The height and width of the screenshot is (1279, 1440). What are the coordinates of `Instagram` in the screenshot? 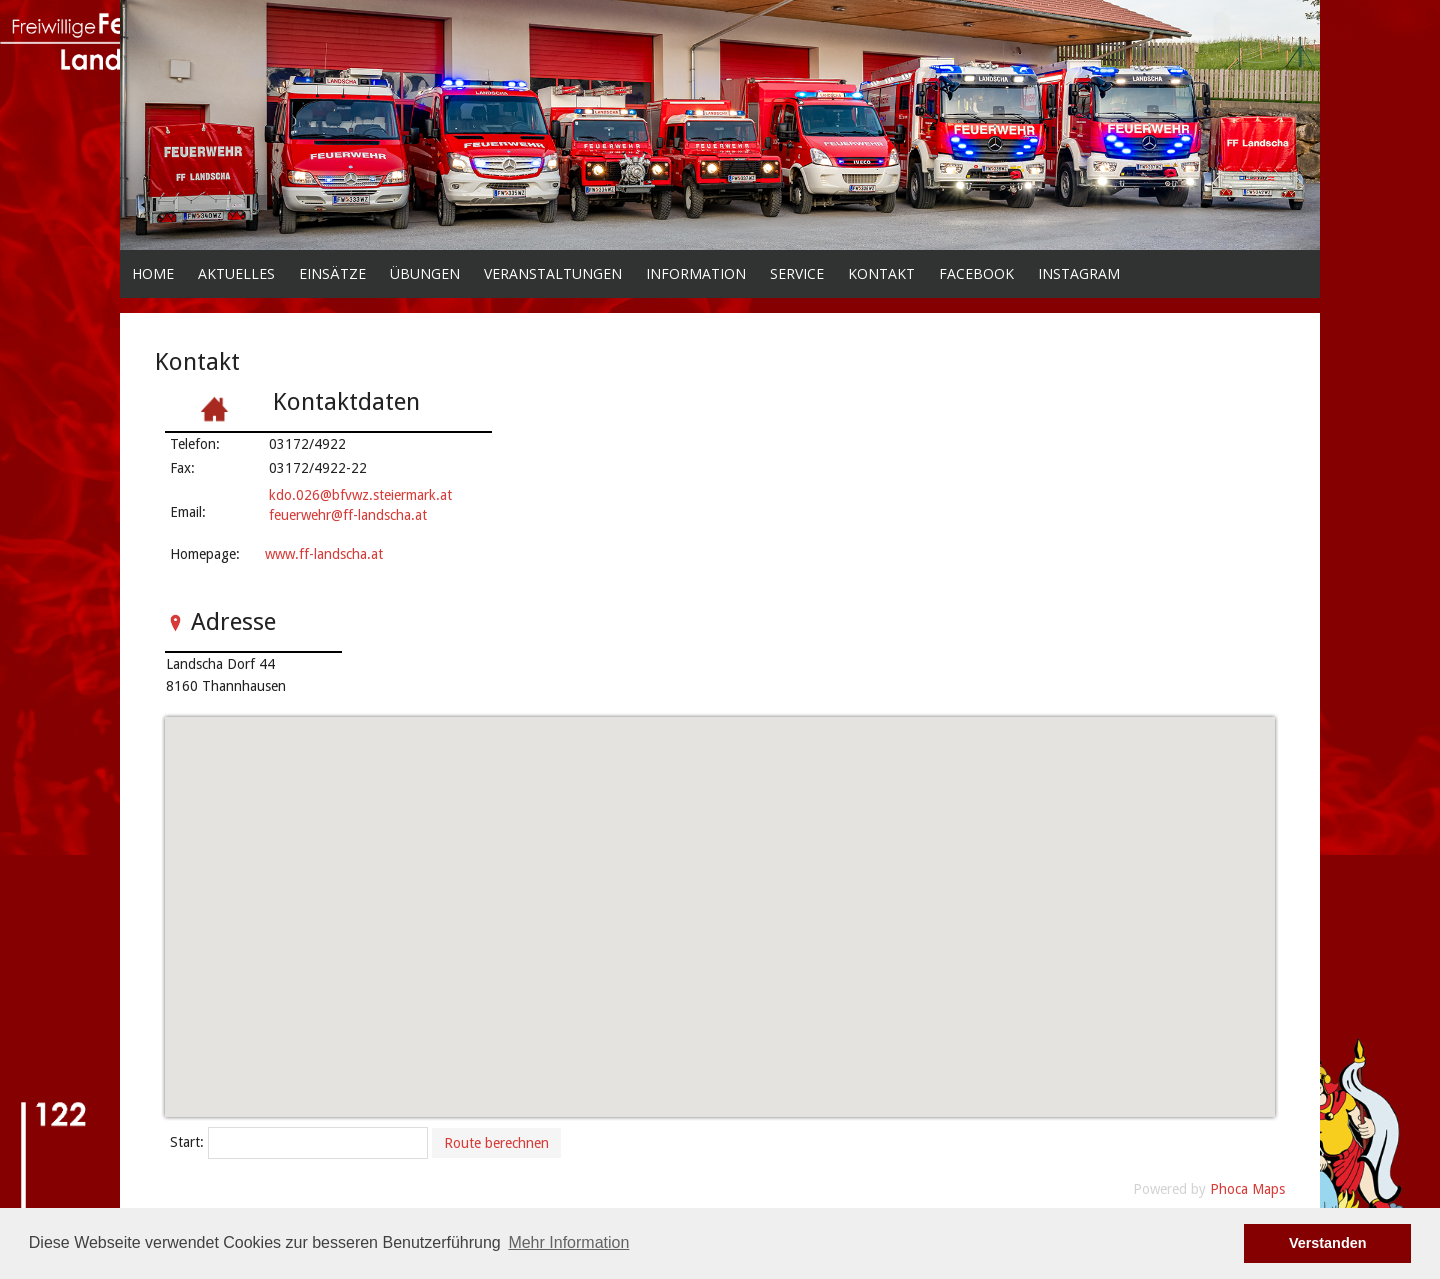 It's located at (1079, 273).